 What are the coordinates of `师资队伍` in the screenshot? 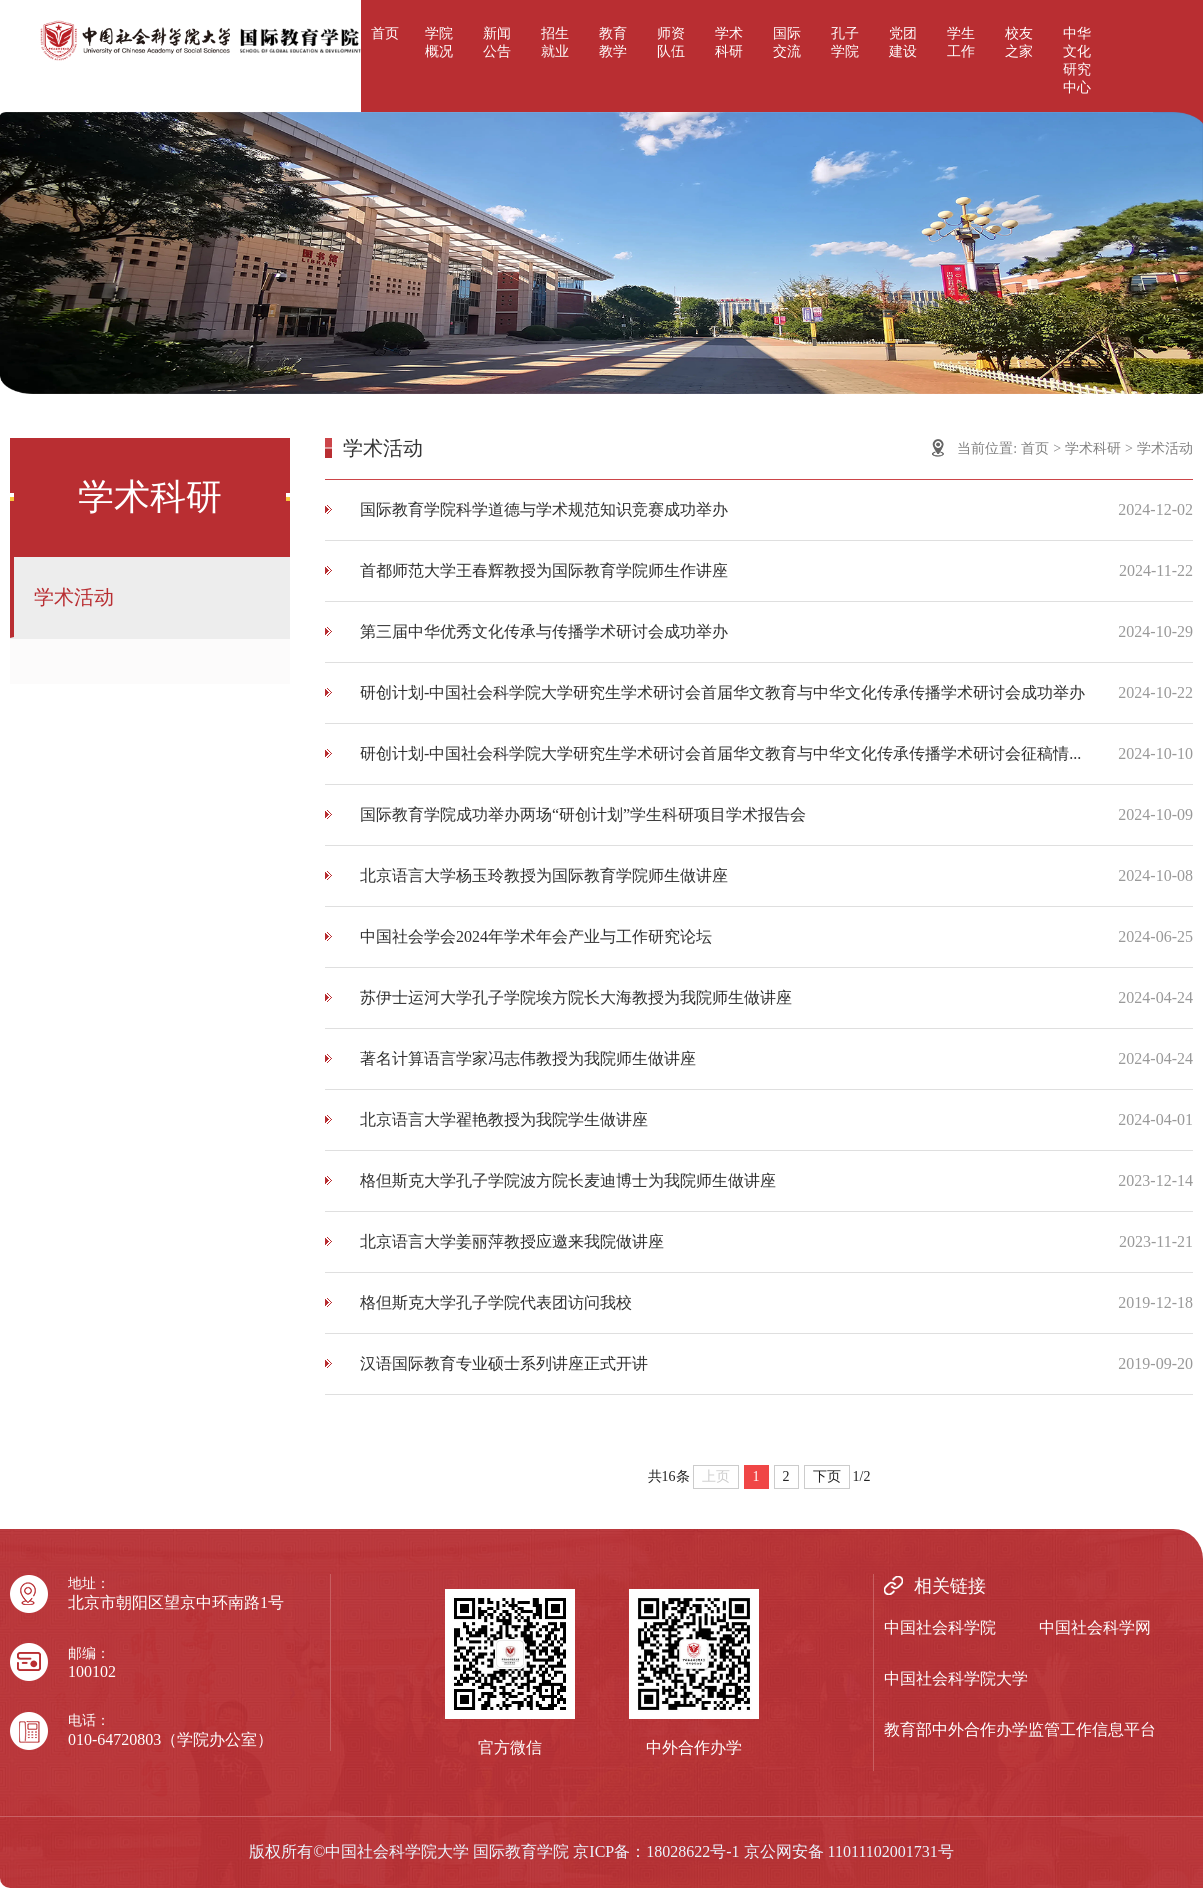 It's located at (671, 42).